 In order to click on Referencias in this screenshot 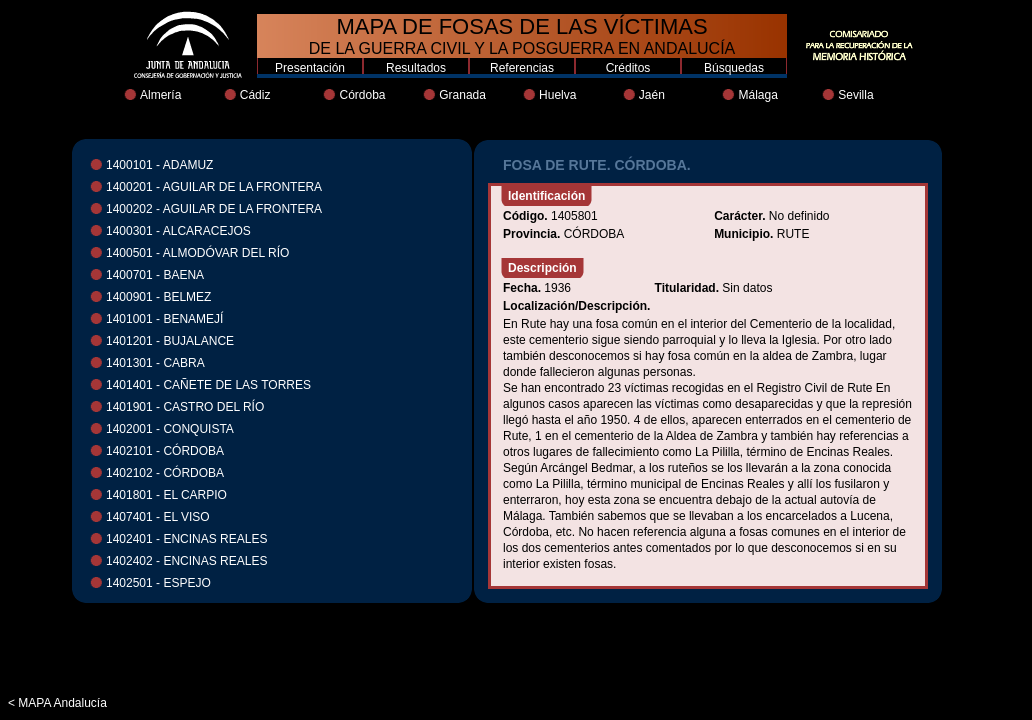, I will do `click(522, 68)`.